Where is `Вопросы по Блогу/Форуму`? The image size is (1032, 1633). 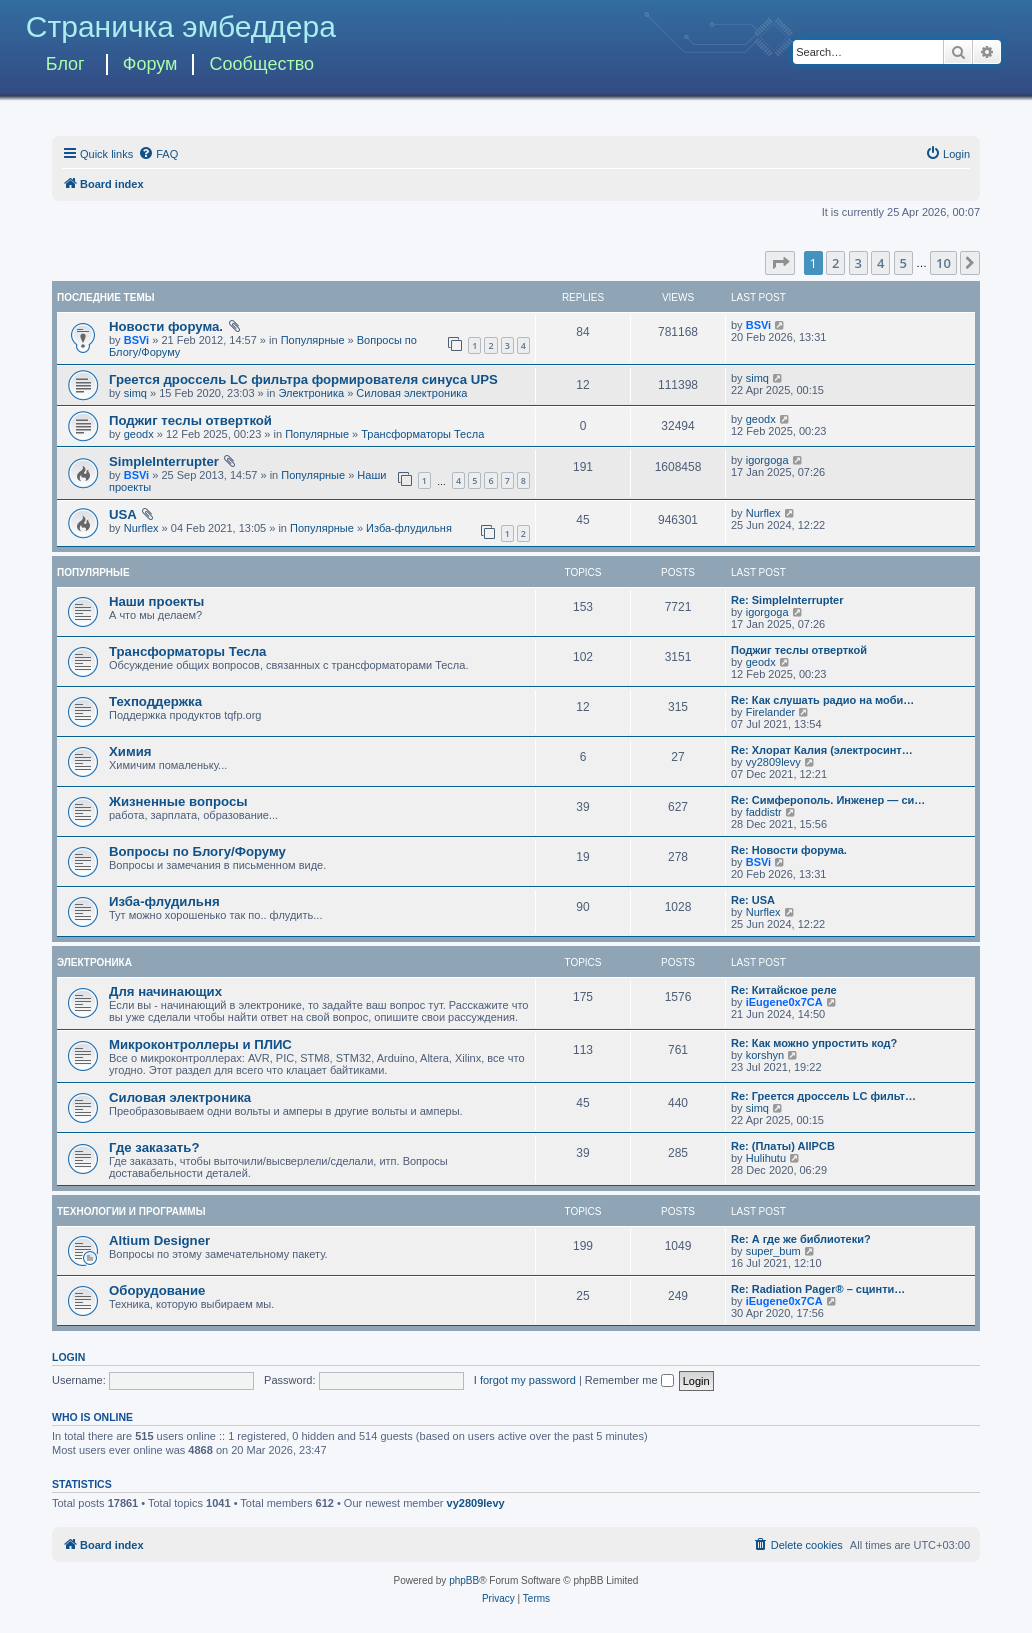 Вопросы по Блогу/Форуму is located at coordinates (197, 851).